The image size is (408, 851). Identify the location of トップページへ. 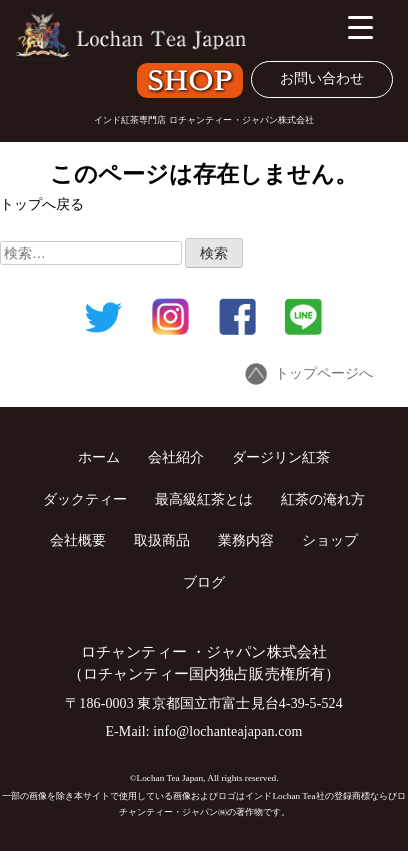
(309, 374).